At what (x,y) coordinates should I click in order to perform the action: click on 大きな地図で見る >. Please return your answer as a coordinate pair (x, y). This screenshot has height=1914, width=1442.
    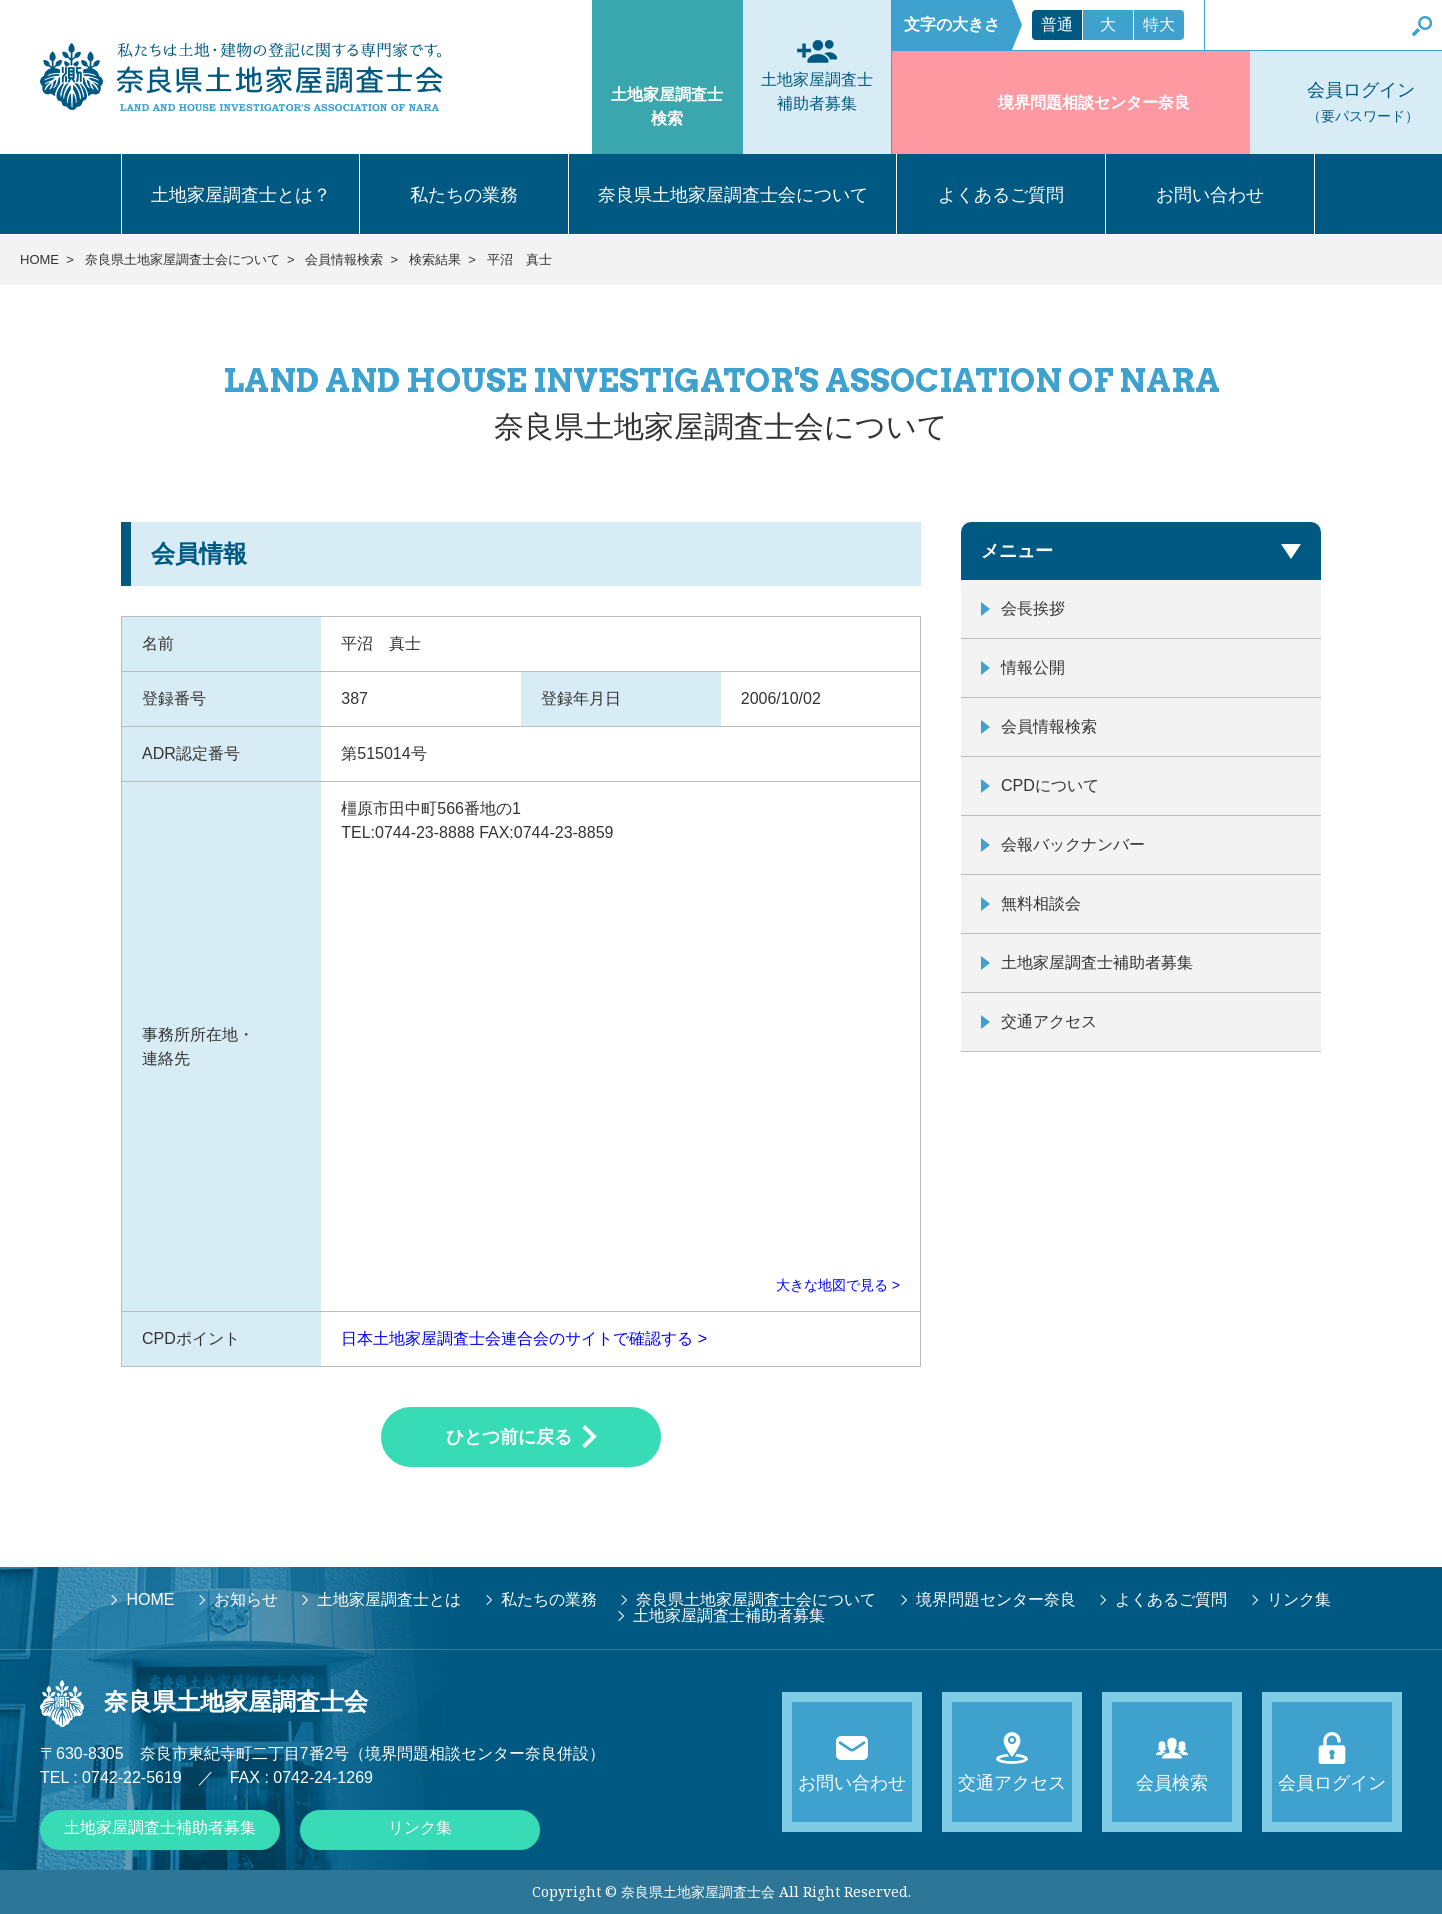
    Looking at the image, I should click on (838, 1285).